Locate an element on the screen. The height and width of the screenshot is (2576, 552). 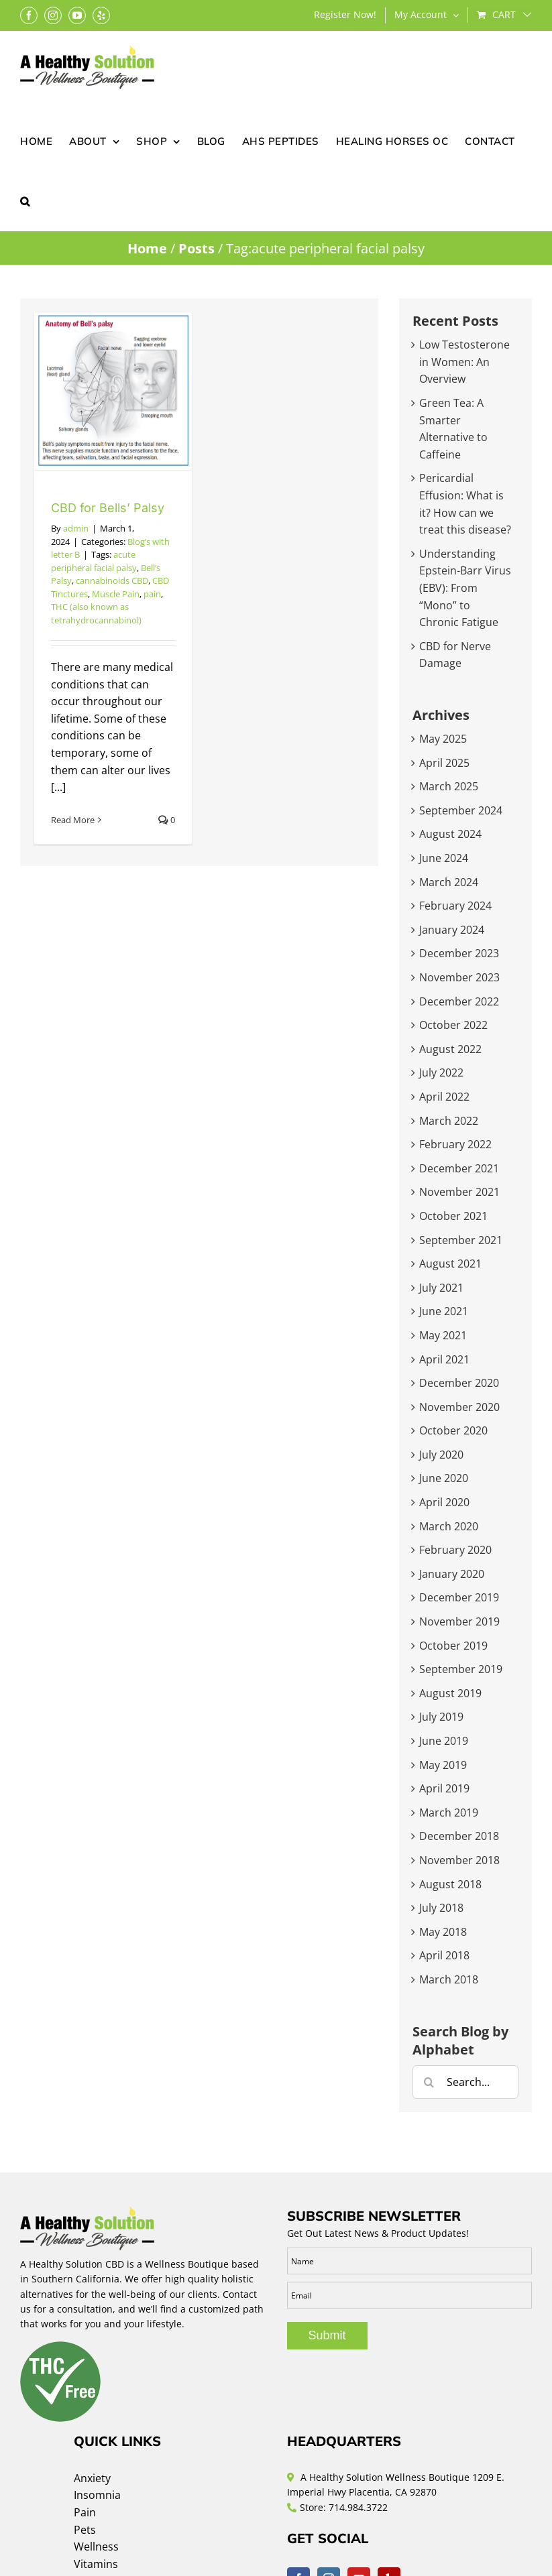
July 2020 is located at coordinates (441, 1454).